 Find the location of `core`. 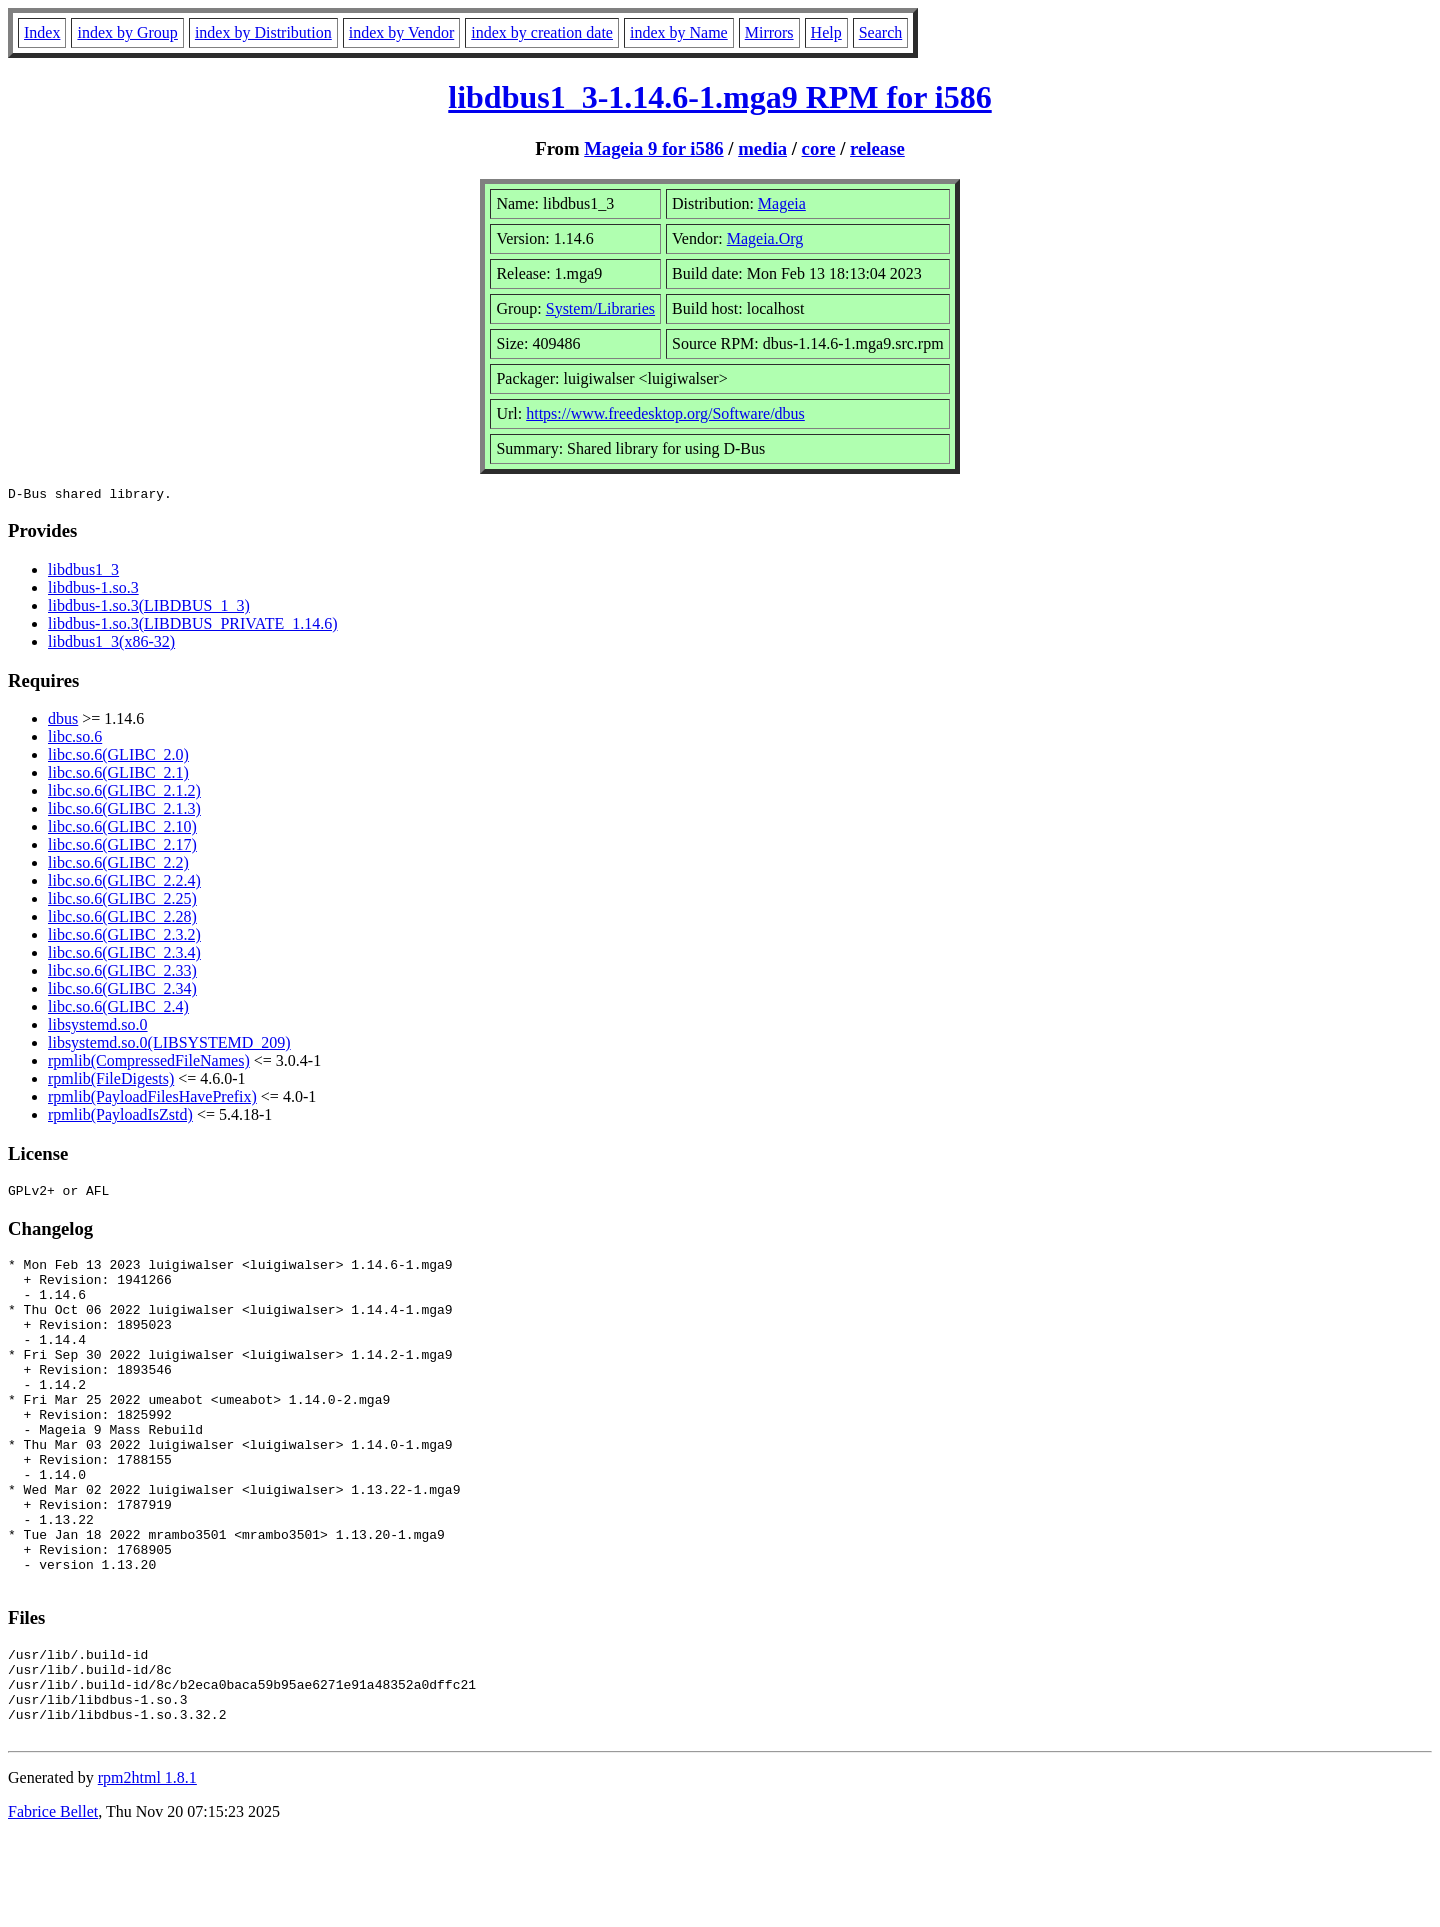

core is located at coordinates (819, 148).